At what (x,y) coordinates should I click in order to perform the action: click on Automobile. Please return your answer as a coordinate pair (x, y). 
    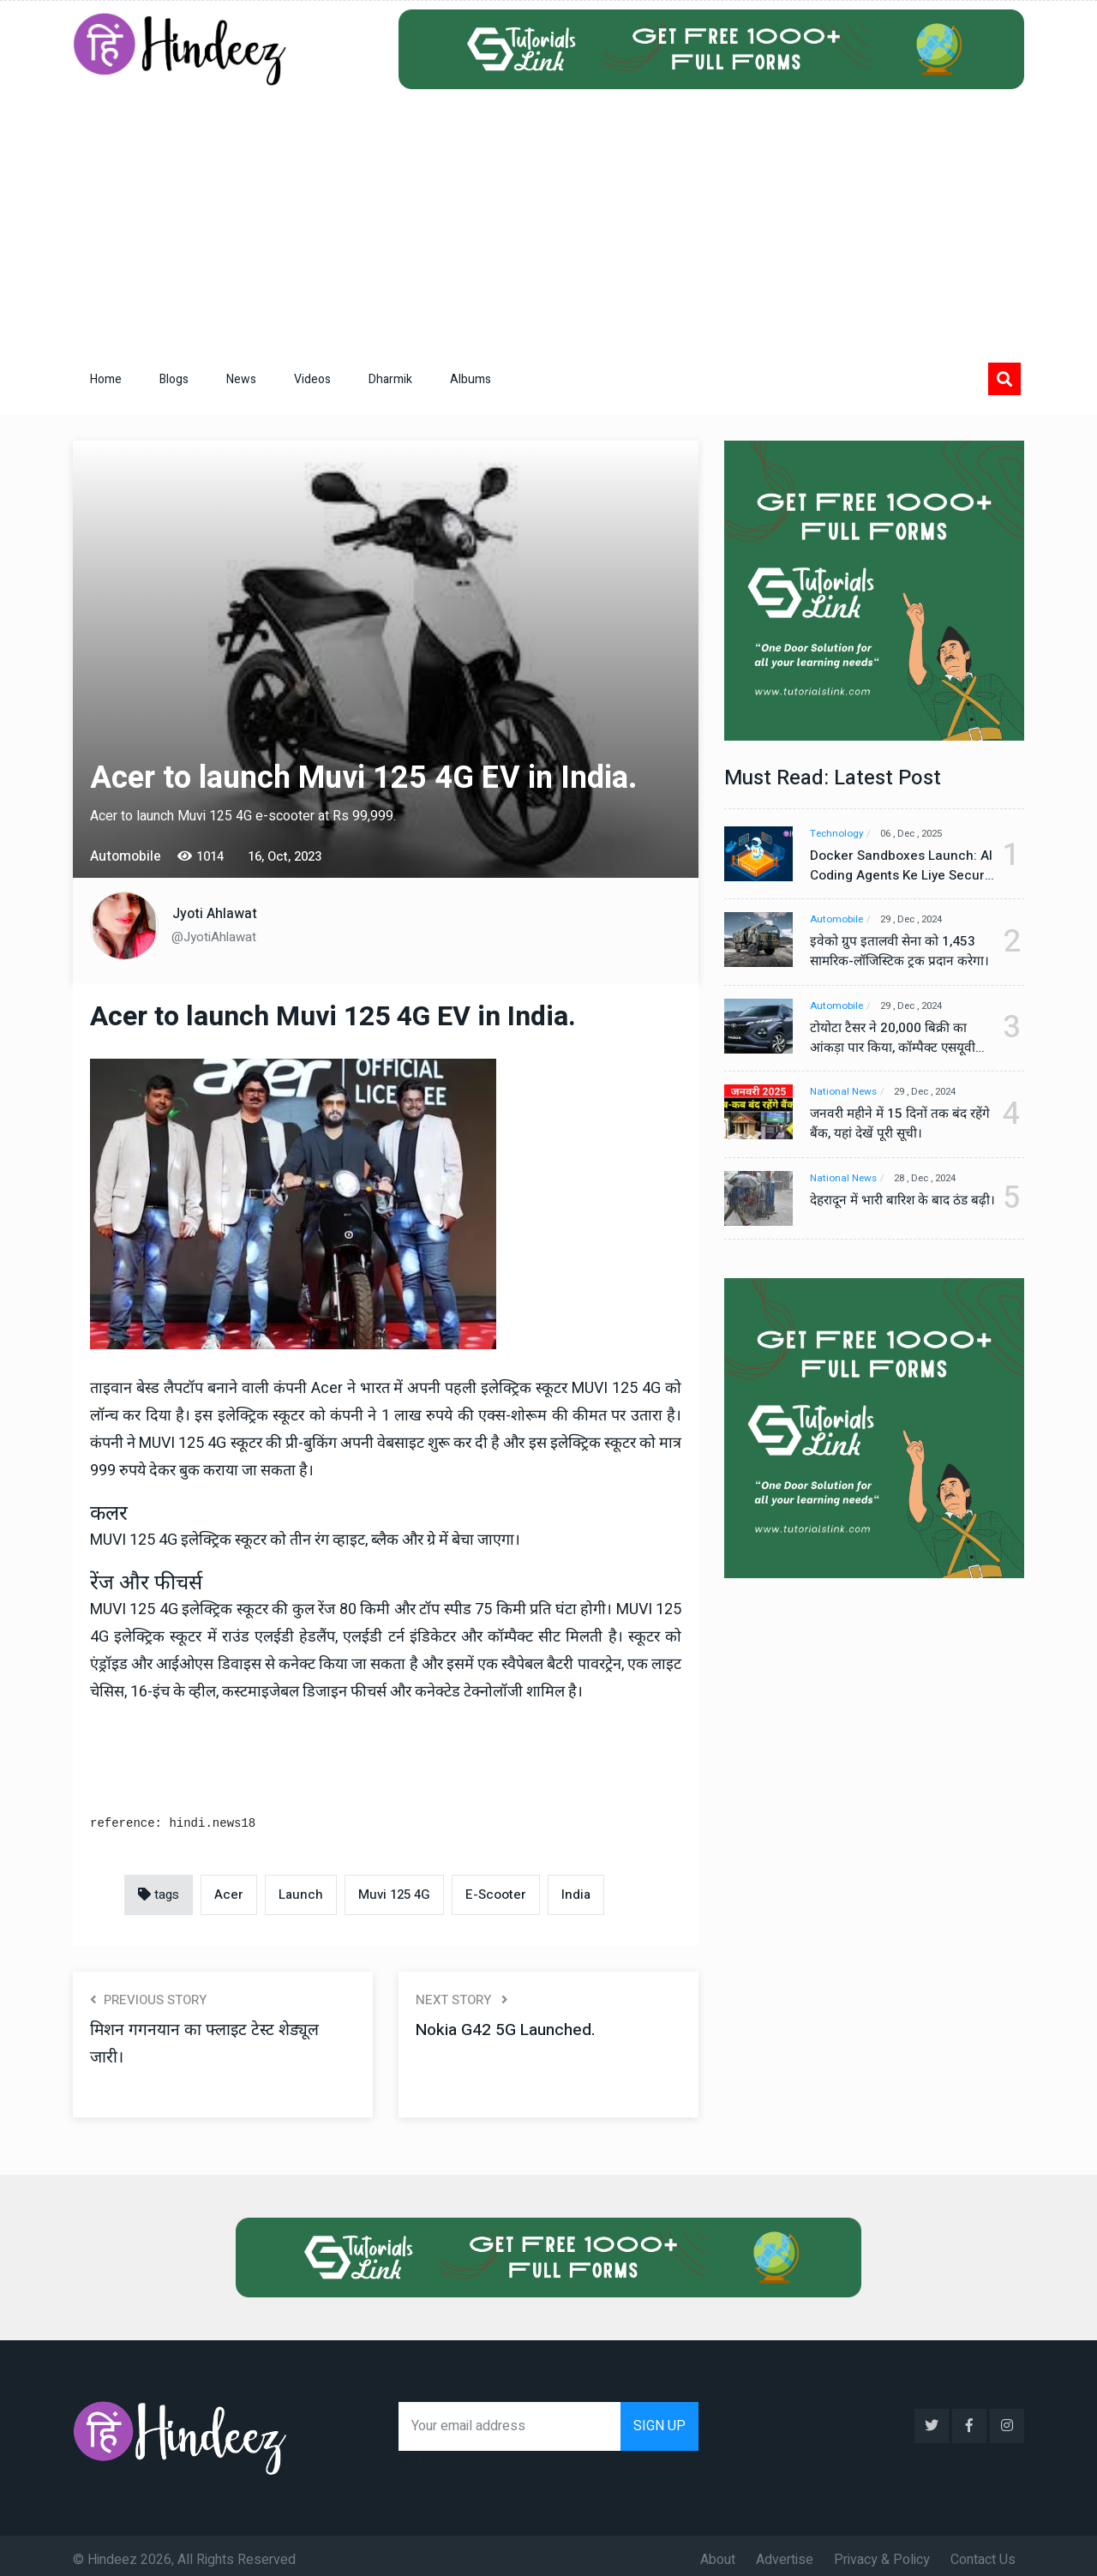
    Looking at the image, I should click on (837, 920).